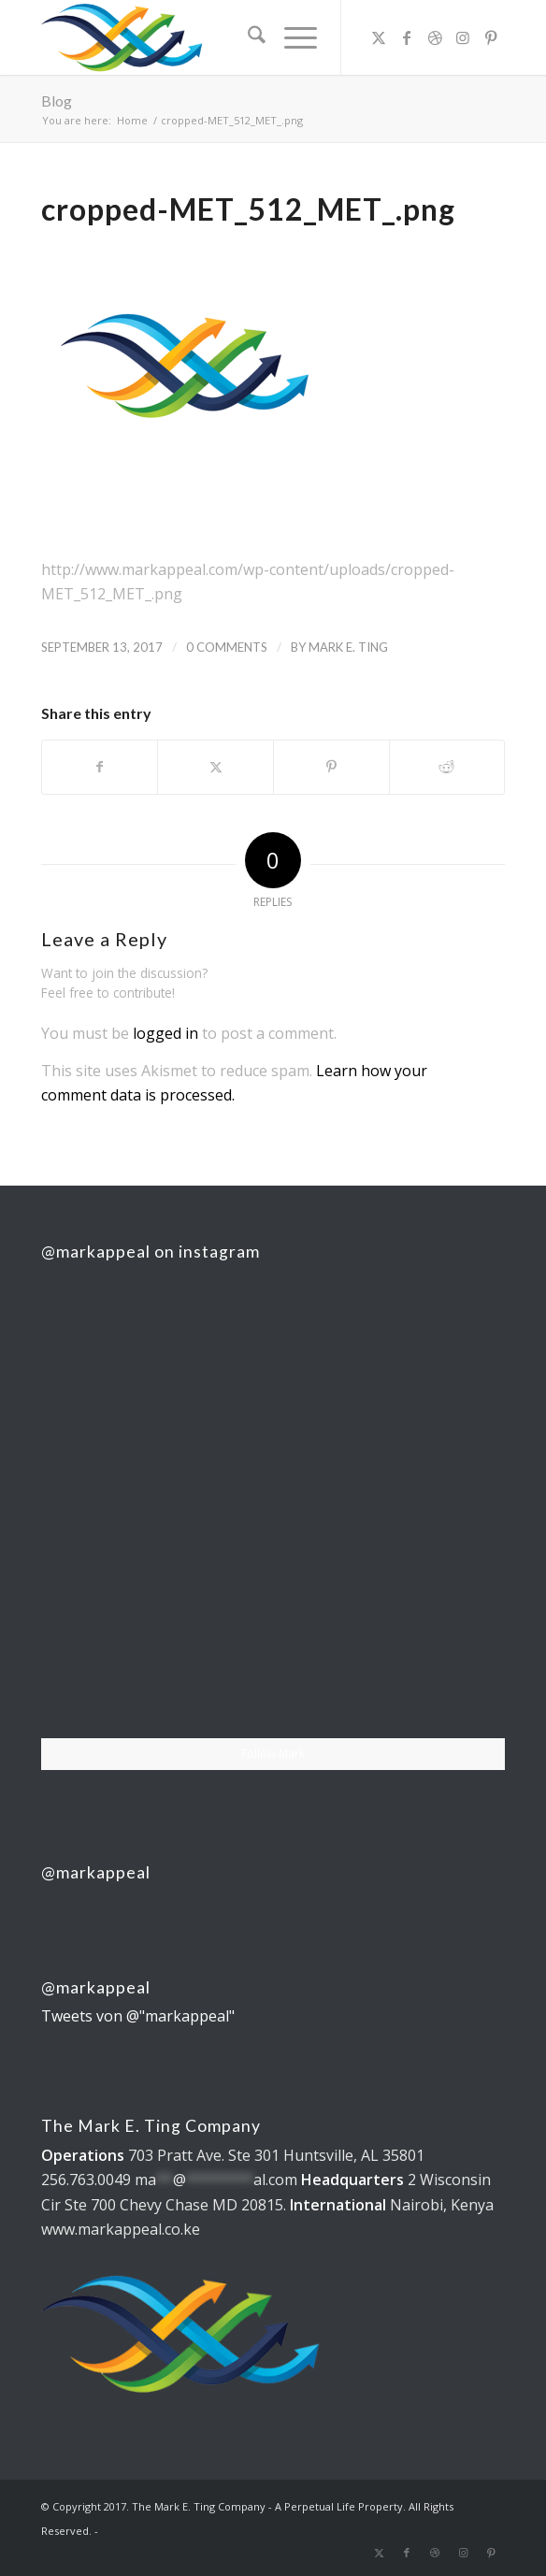 The height and width of the screenshot is (2576, 546). I want to click on Blog, so click(56, 100).